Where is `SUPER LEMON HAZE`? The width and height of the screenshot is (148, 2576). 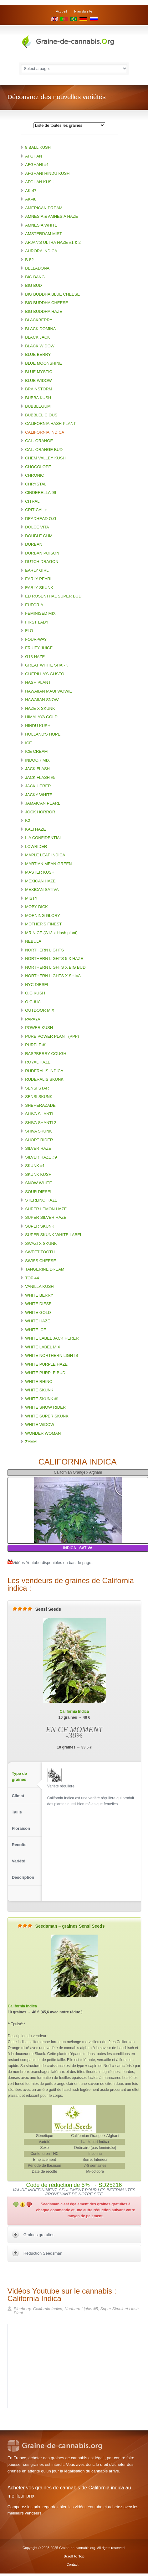 SUPER LEMON HAZE is located at coordinates (46, 1209).